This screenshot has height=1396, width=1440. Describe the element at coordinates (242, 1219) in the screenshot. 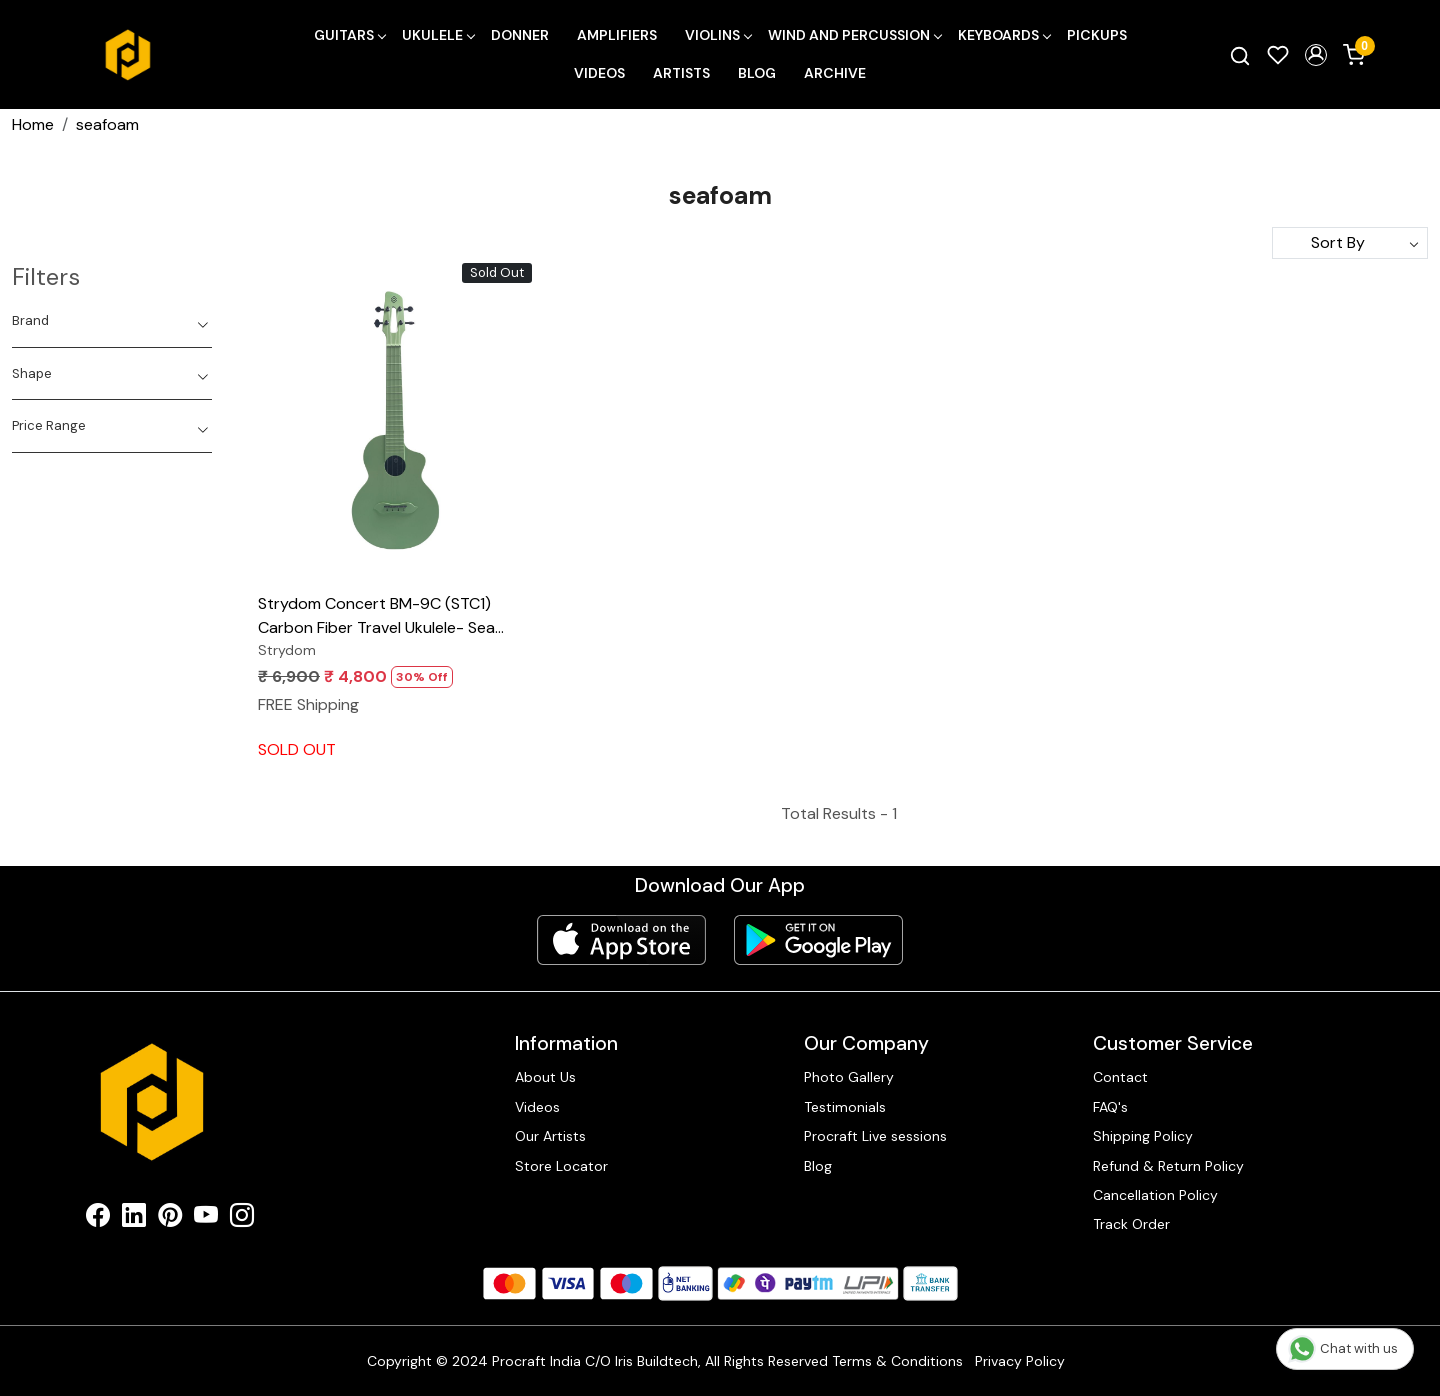

I see `[Instagram]` at that location.